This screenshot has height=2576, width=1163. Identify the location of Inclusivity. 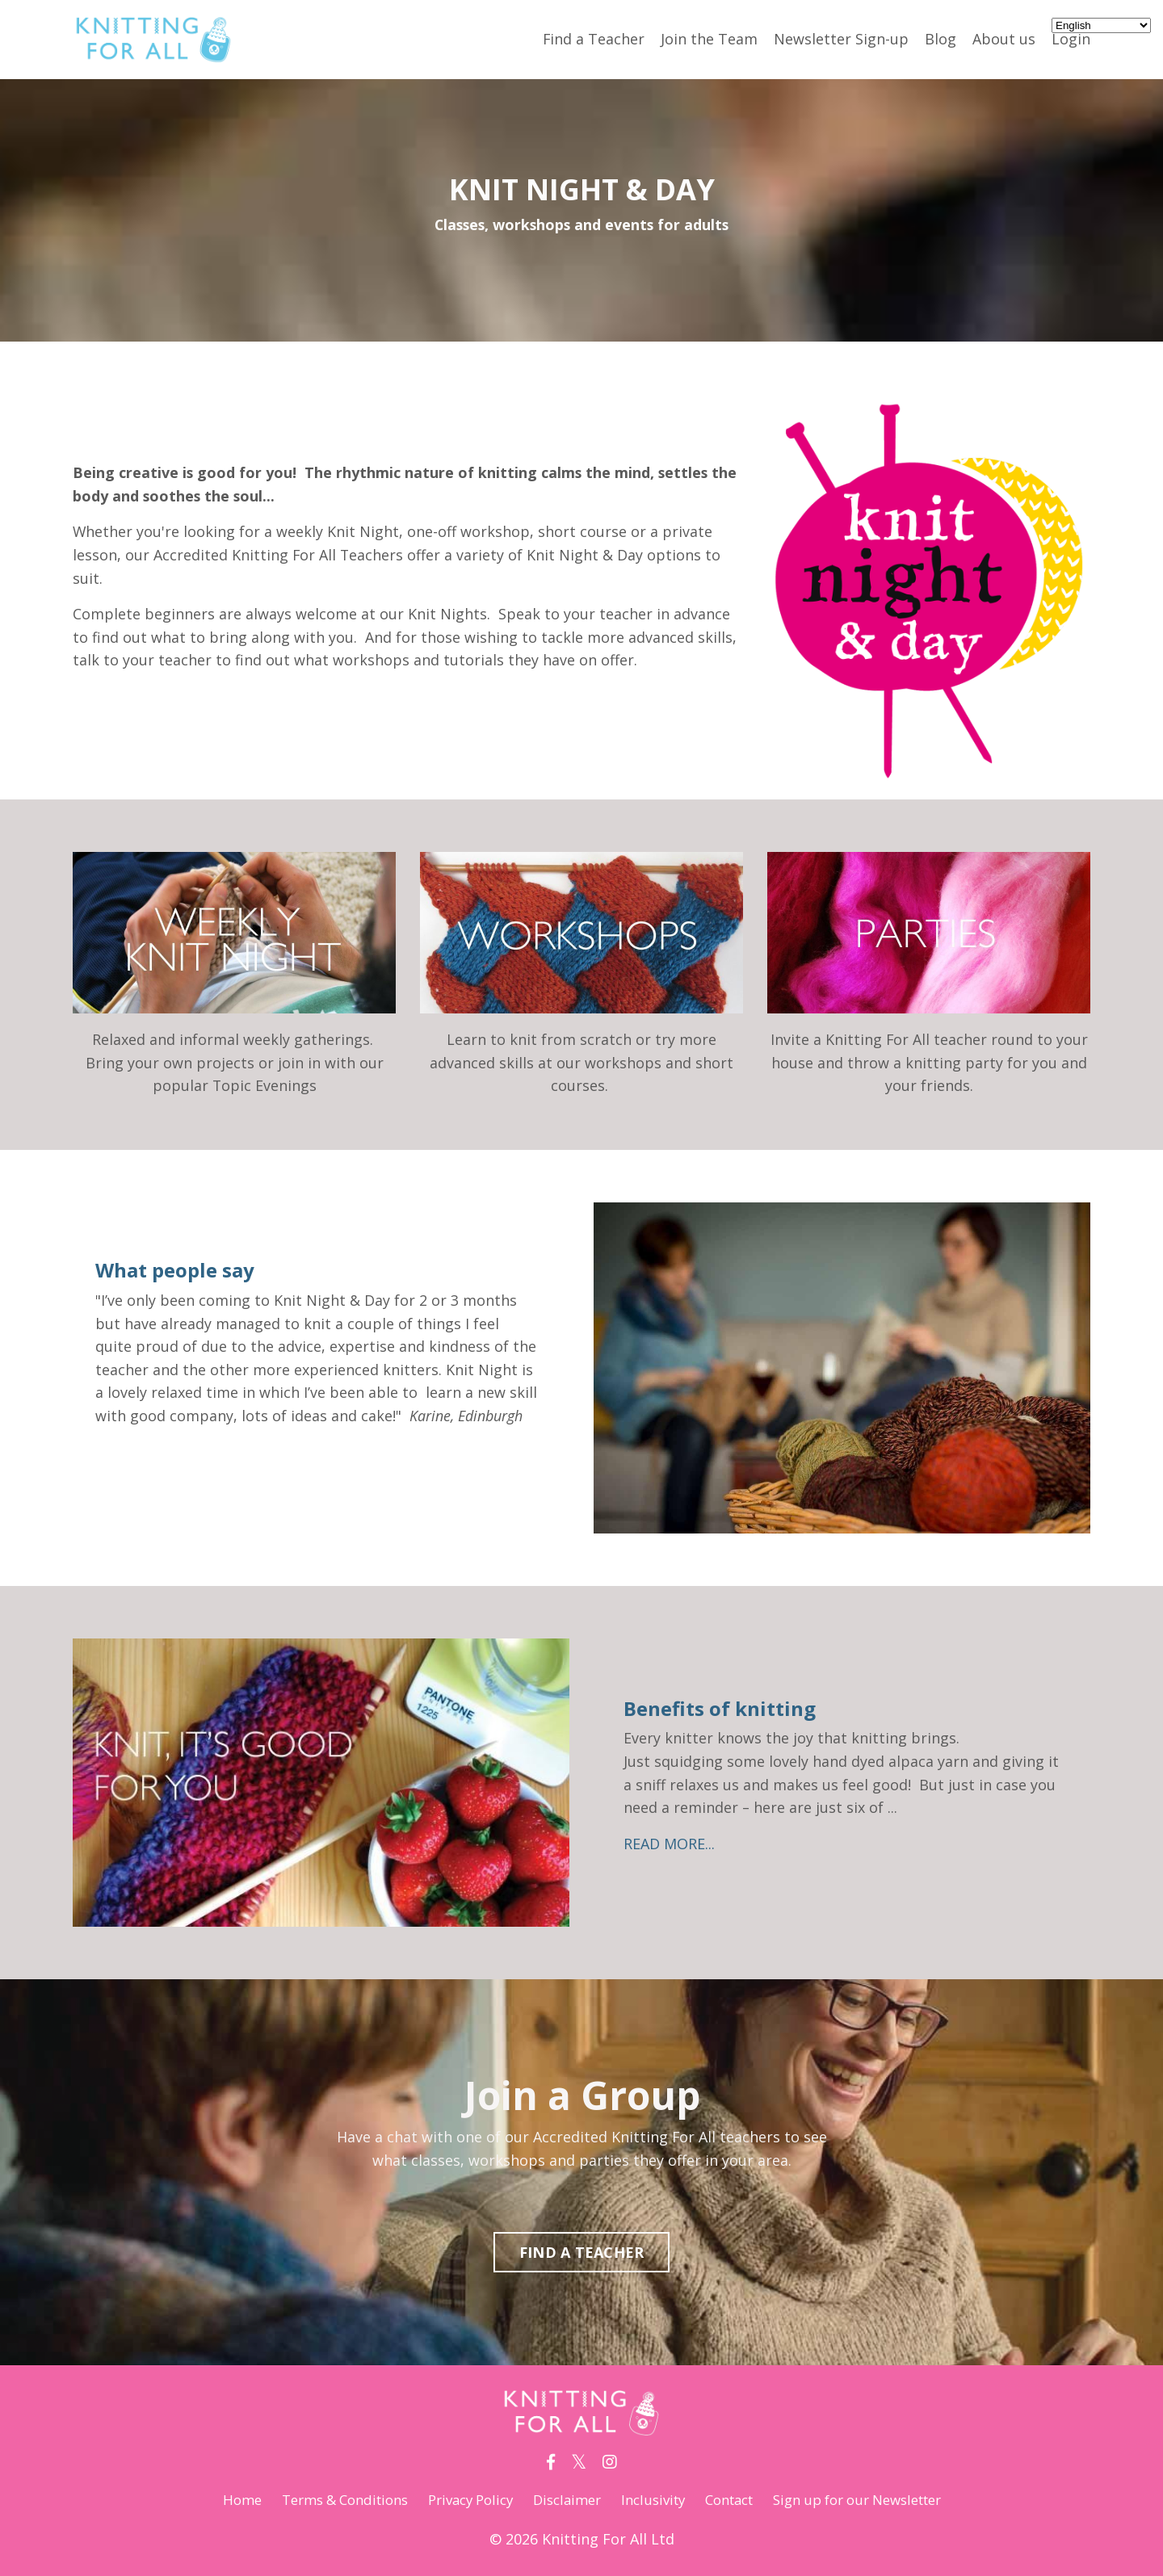
(654, 2500).